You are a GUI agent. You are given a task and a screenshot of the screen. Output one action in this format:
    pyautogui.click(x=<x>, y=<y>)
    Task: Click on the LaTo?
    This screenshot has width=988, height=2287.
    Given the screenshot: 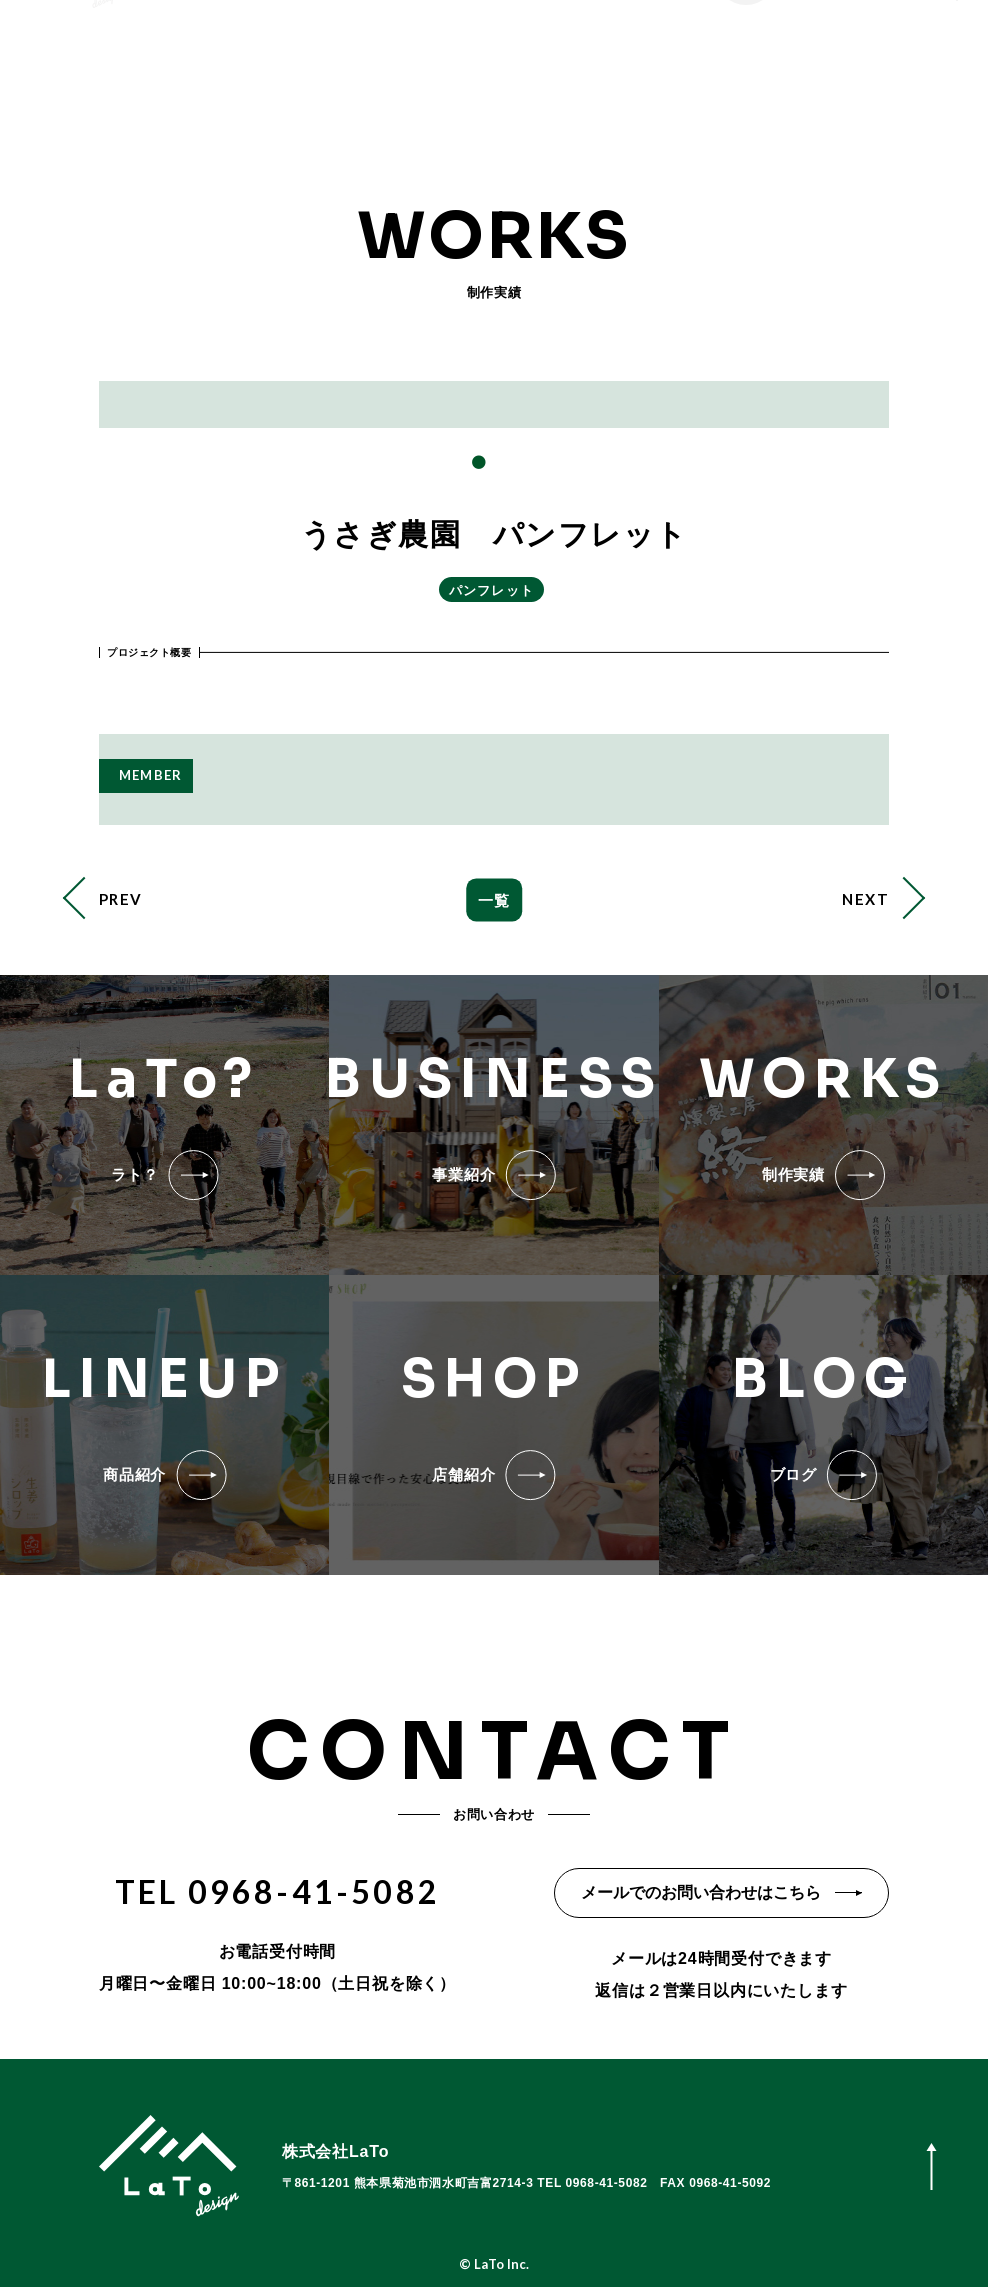 What is the action you would take?
    pyautogui.click(x=315, y=69)
    